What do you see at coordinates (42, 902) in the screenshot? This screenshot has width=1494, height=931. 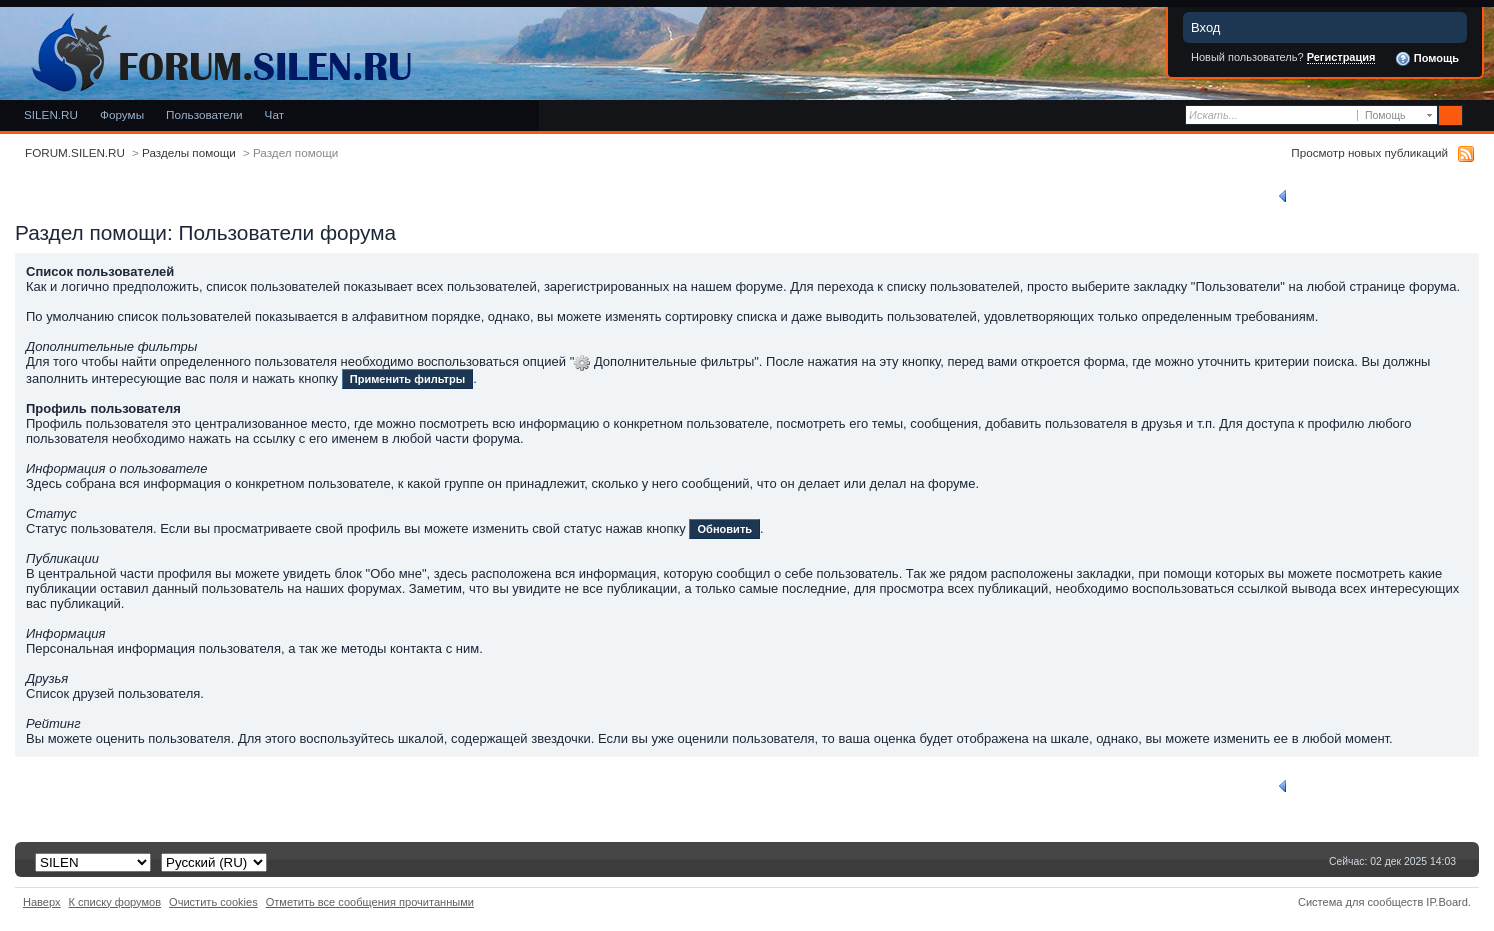 I see `Наверх` at bounding box center [42, 902].